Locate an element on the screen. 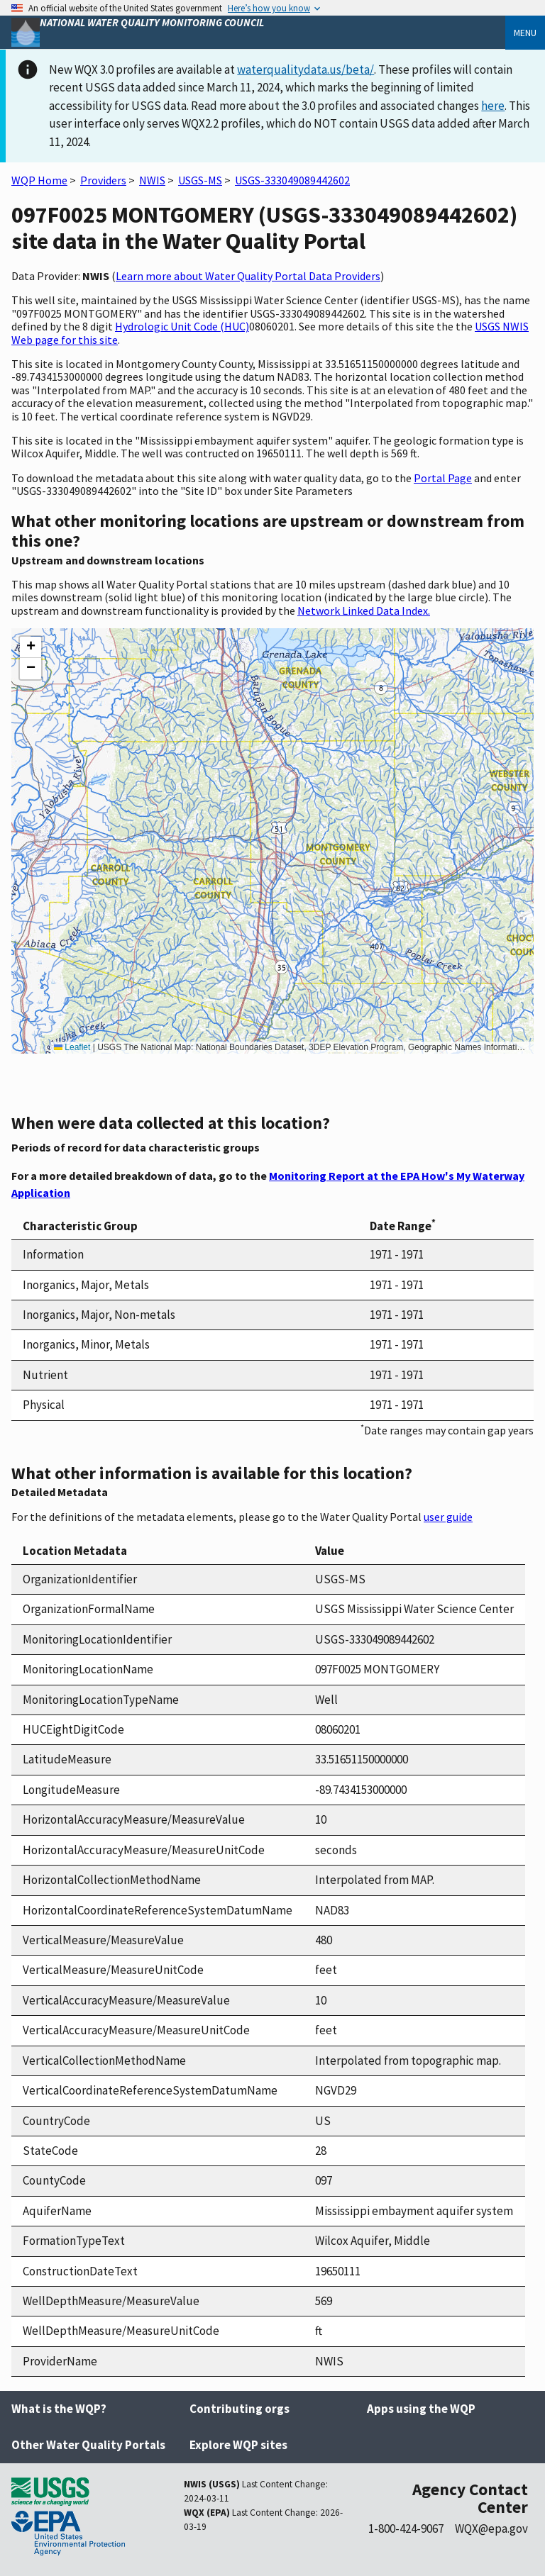 The height and width of the screenshot is (2576, 545). user guide is located at coordinates (448, 1517).